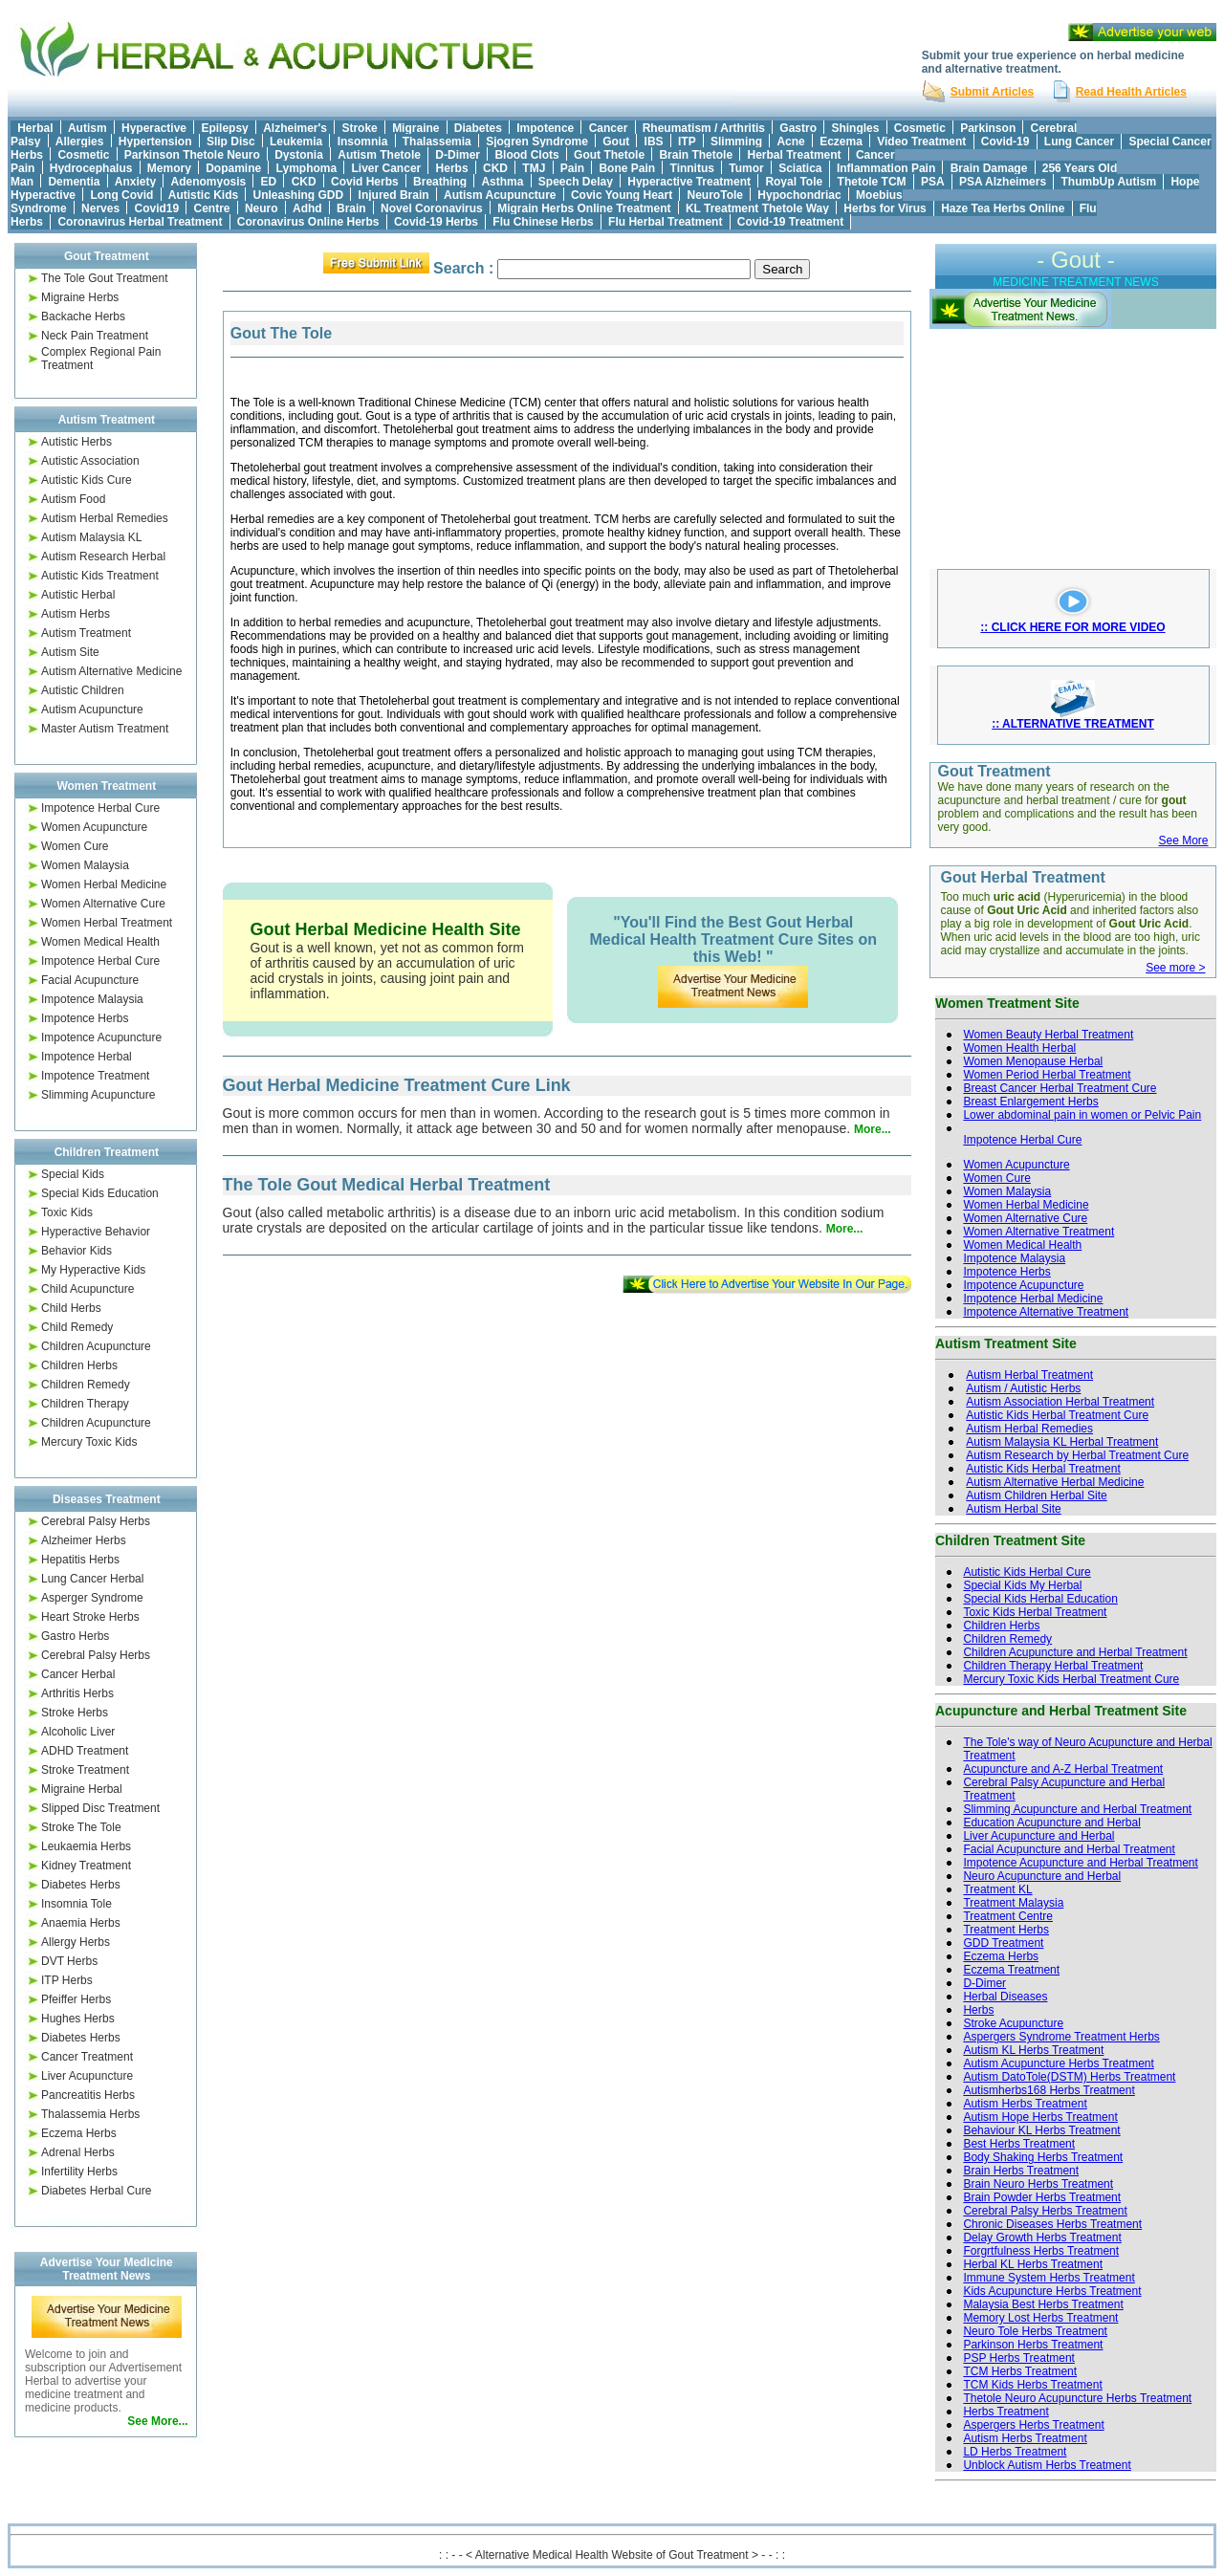 Image resolution: width=1224 pixels, height=2576 pixels. Describe the element at coordinates (920, 128) in the screenshot. I see `Cosmetic` at that location.